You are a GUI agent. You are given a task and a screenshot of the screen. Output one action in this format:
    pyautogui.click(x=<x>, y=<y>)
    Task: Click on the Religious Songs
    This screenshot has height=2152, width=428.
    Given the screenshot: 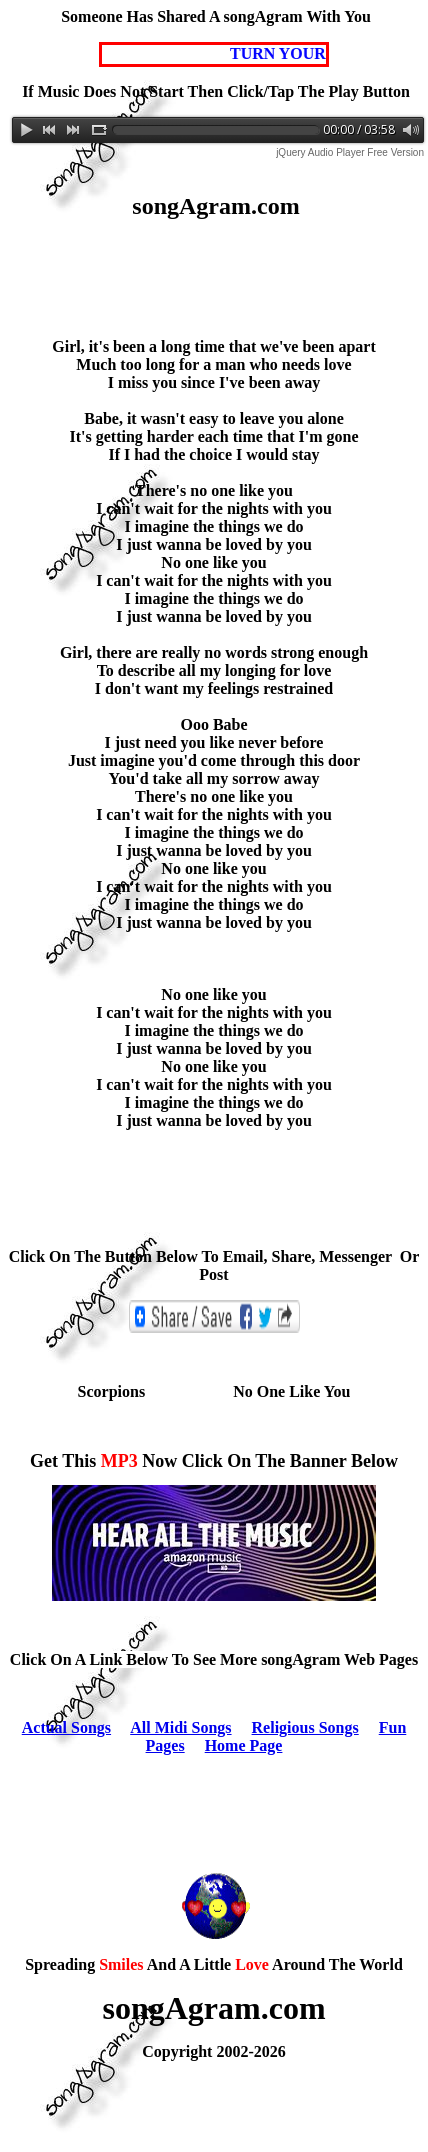 What is the action you would take?
    pyautogui.click(x=305, y=1727)
    